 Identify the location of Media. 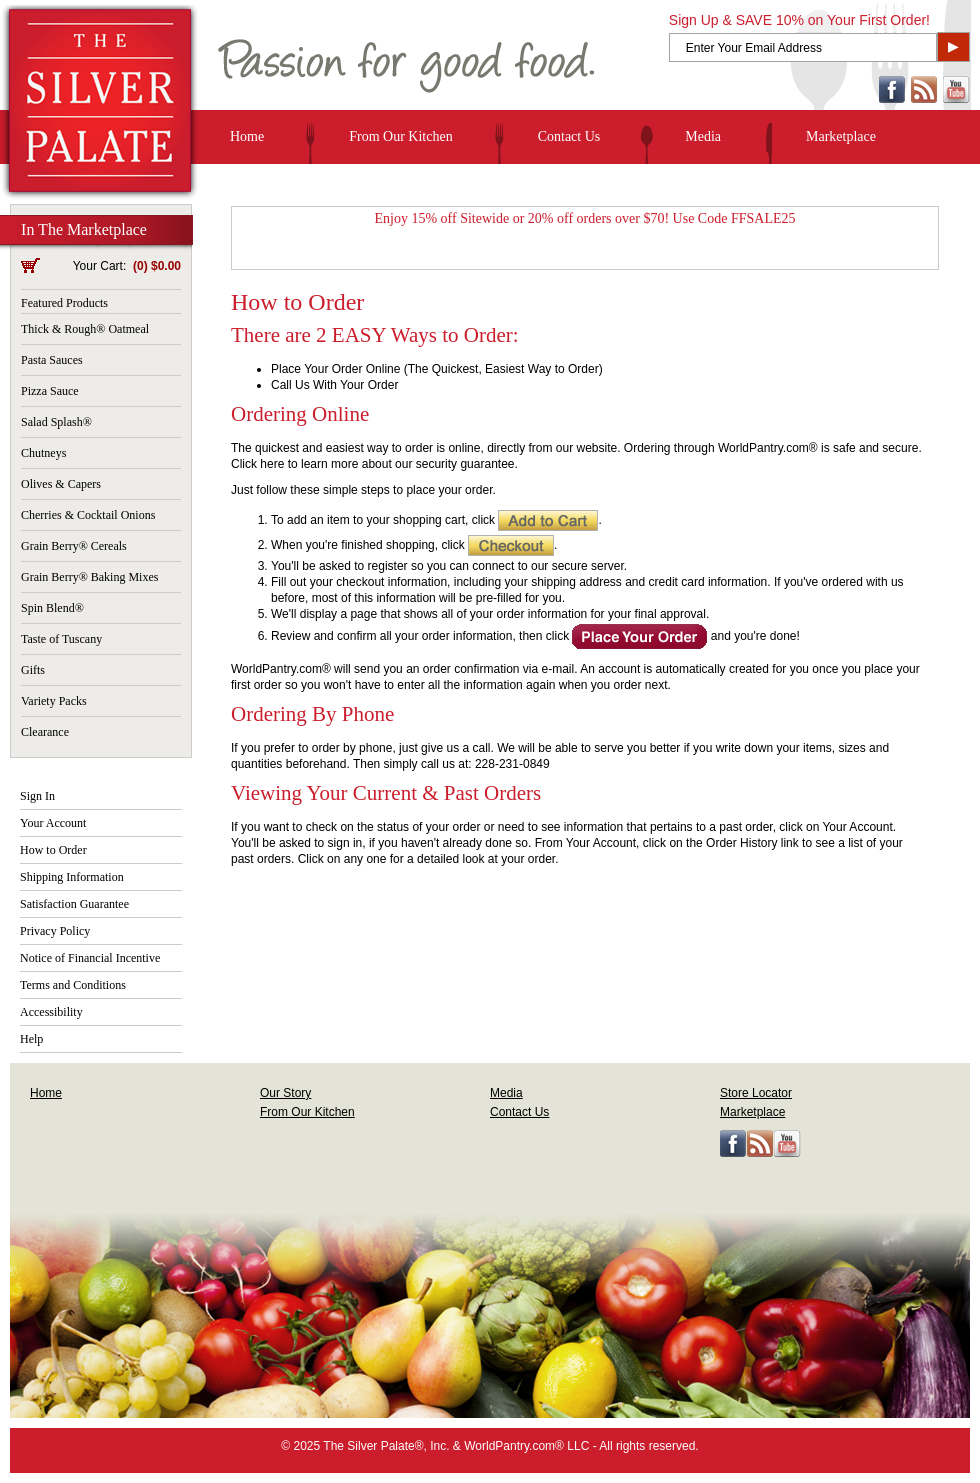
(703, 136).